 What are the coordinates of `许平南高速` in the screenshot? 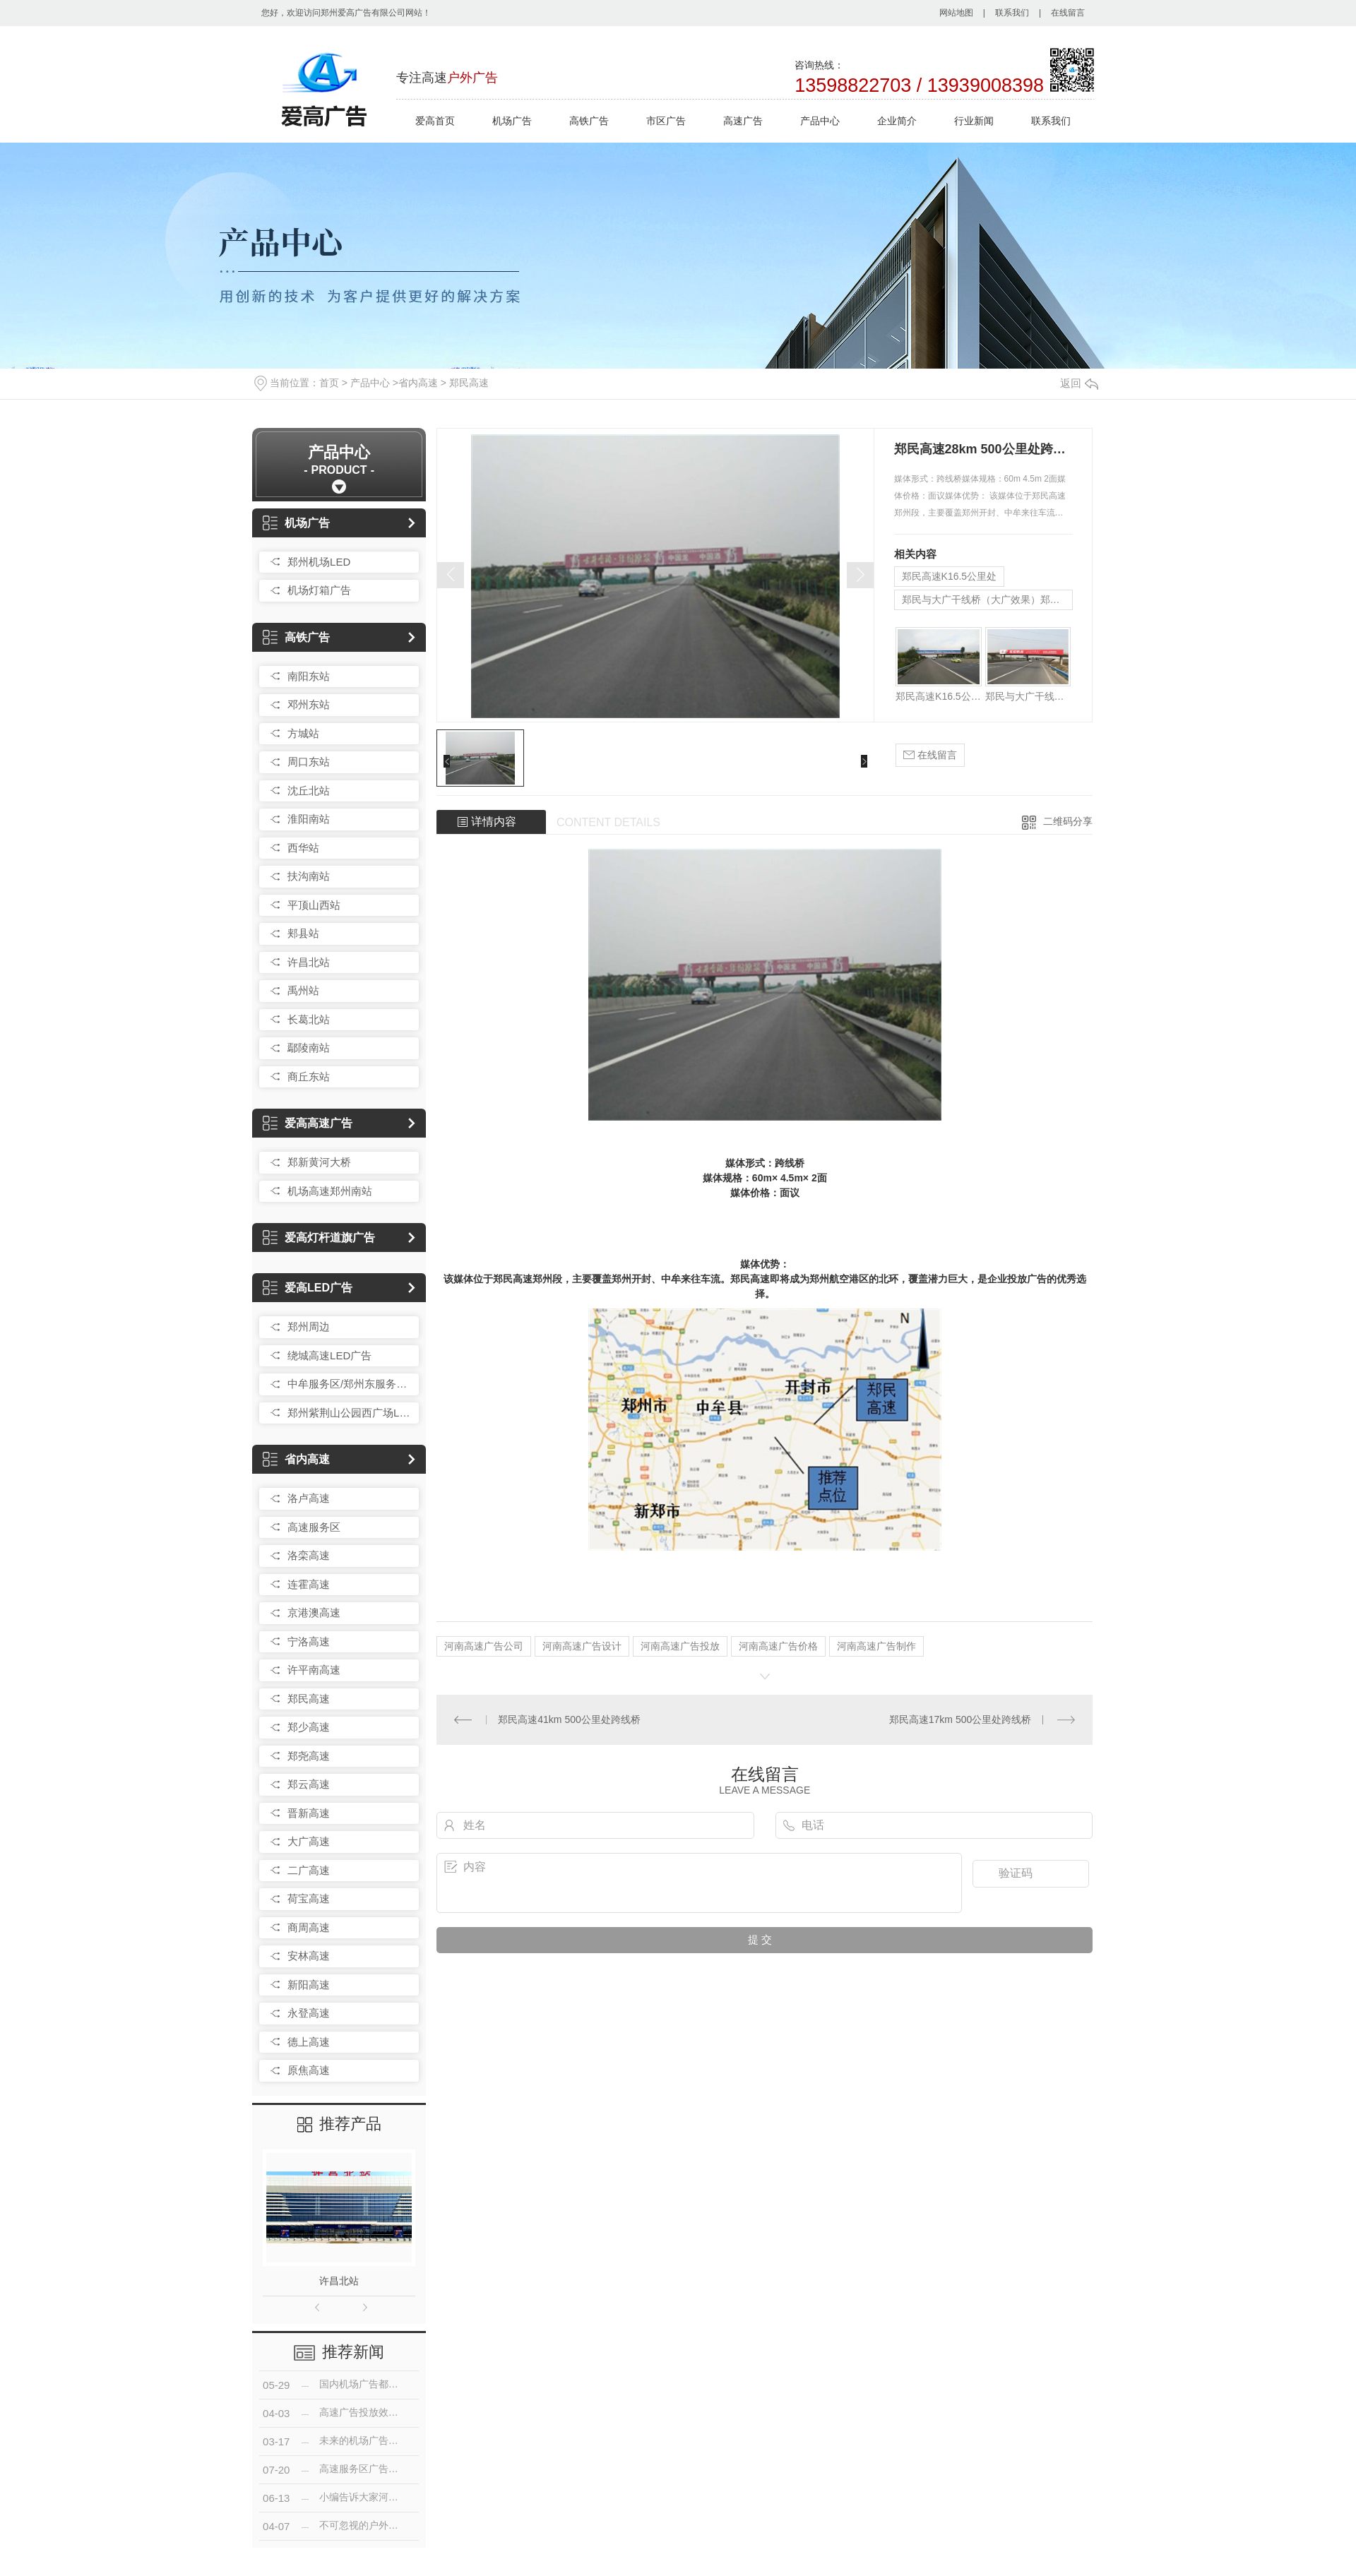 It's located at (313, 1670).